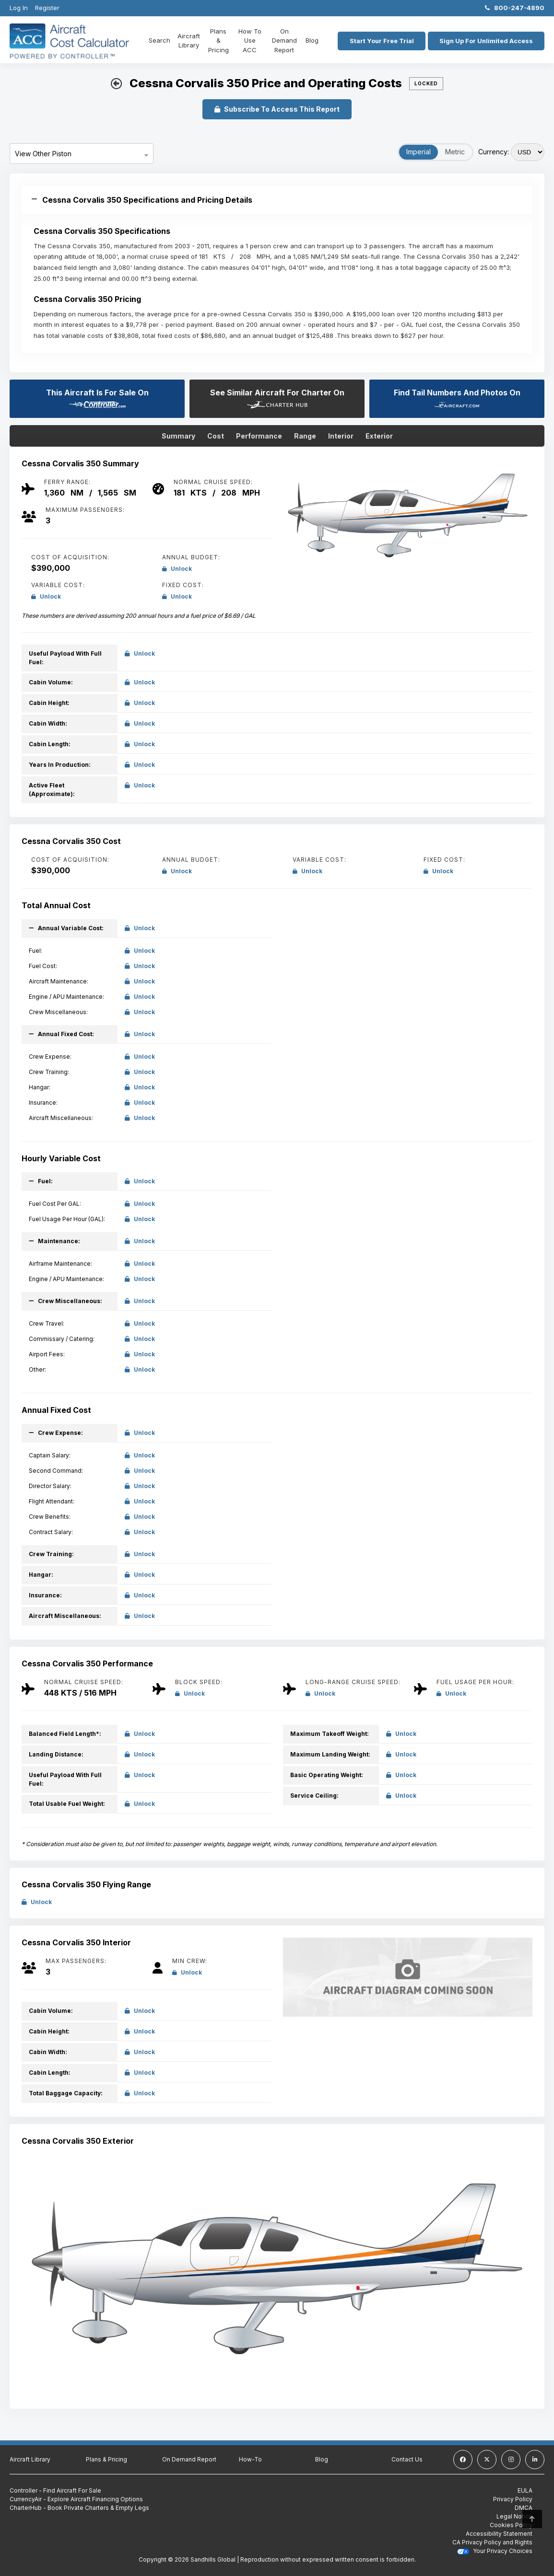 This screenshot has height=2576, width=554. What do you see at coordinates (379, 436) in the screenshot?
I see `Exterior` at bounding box center [379, 436].